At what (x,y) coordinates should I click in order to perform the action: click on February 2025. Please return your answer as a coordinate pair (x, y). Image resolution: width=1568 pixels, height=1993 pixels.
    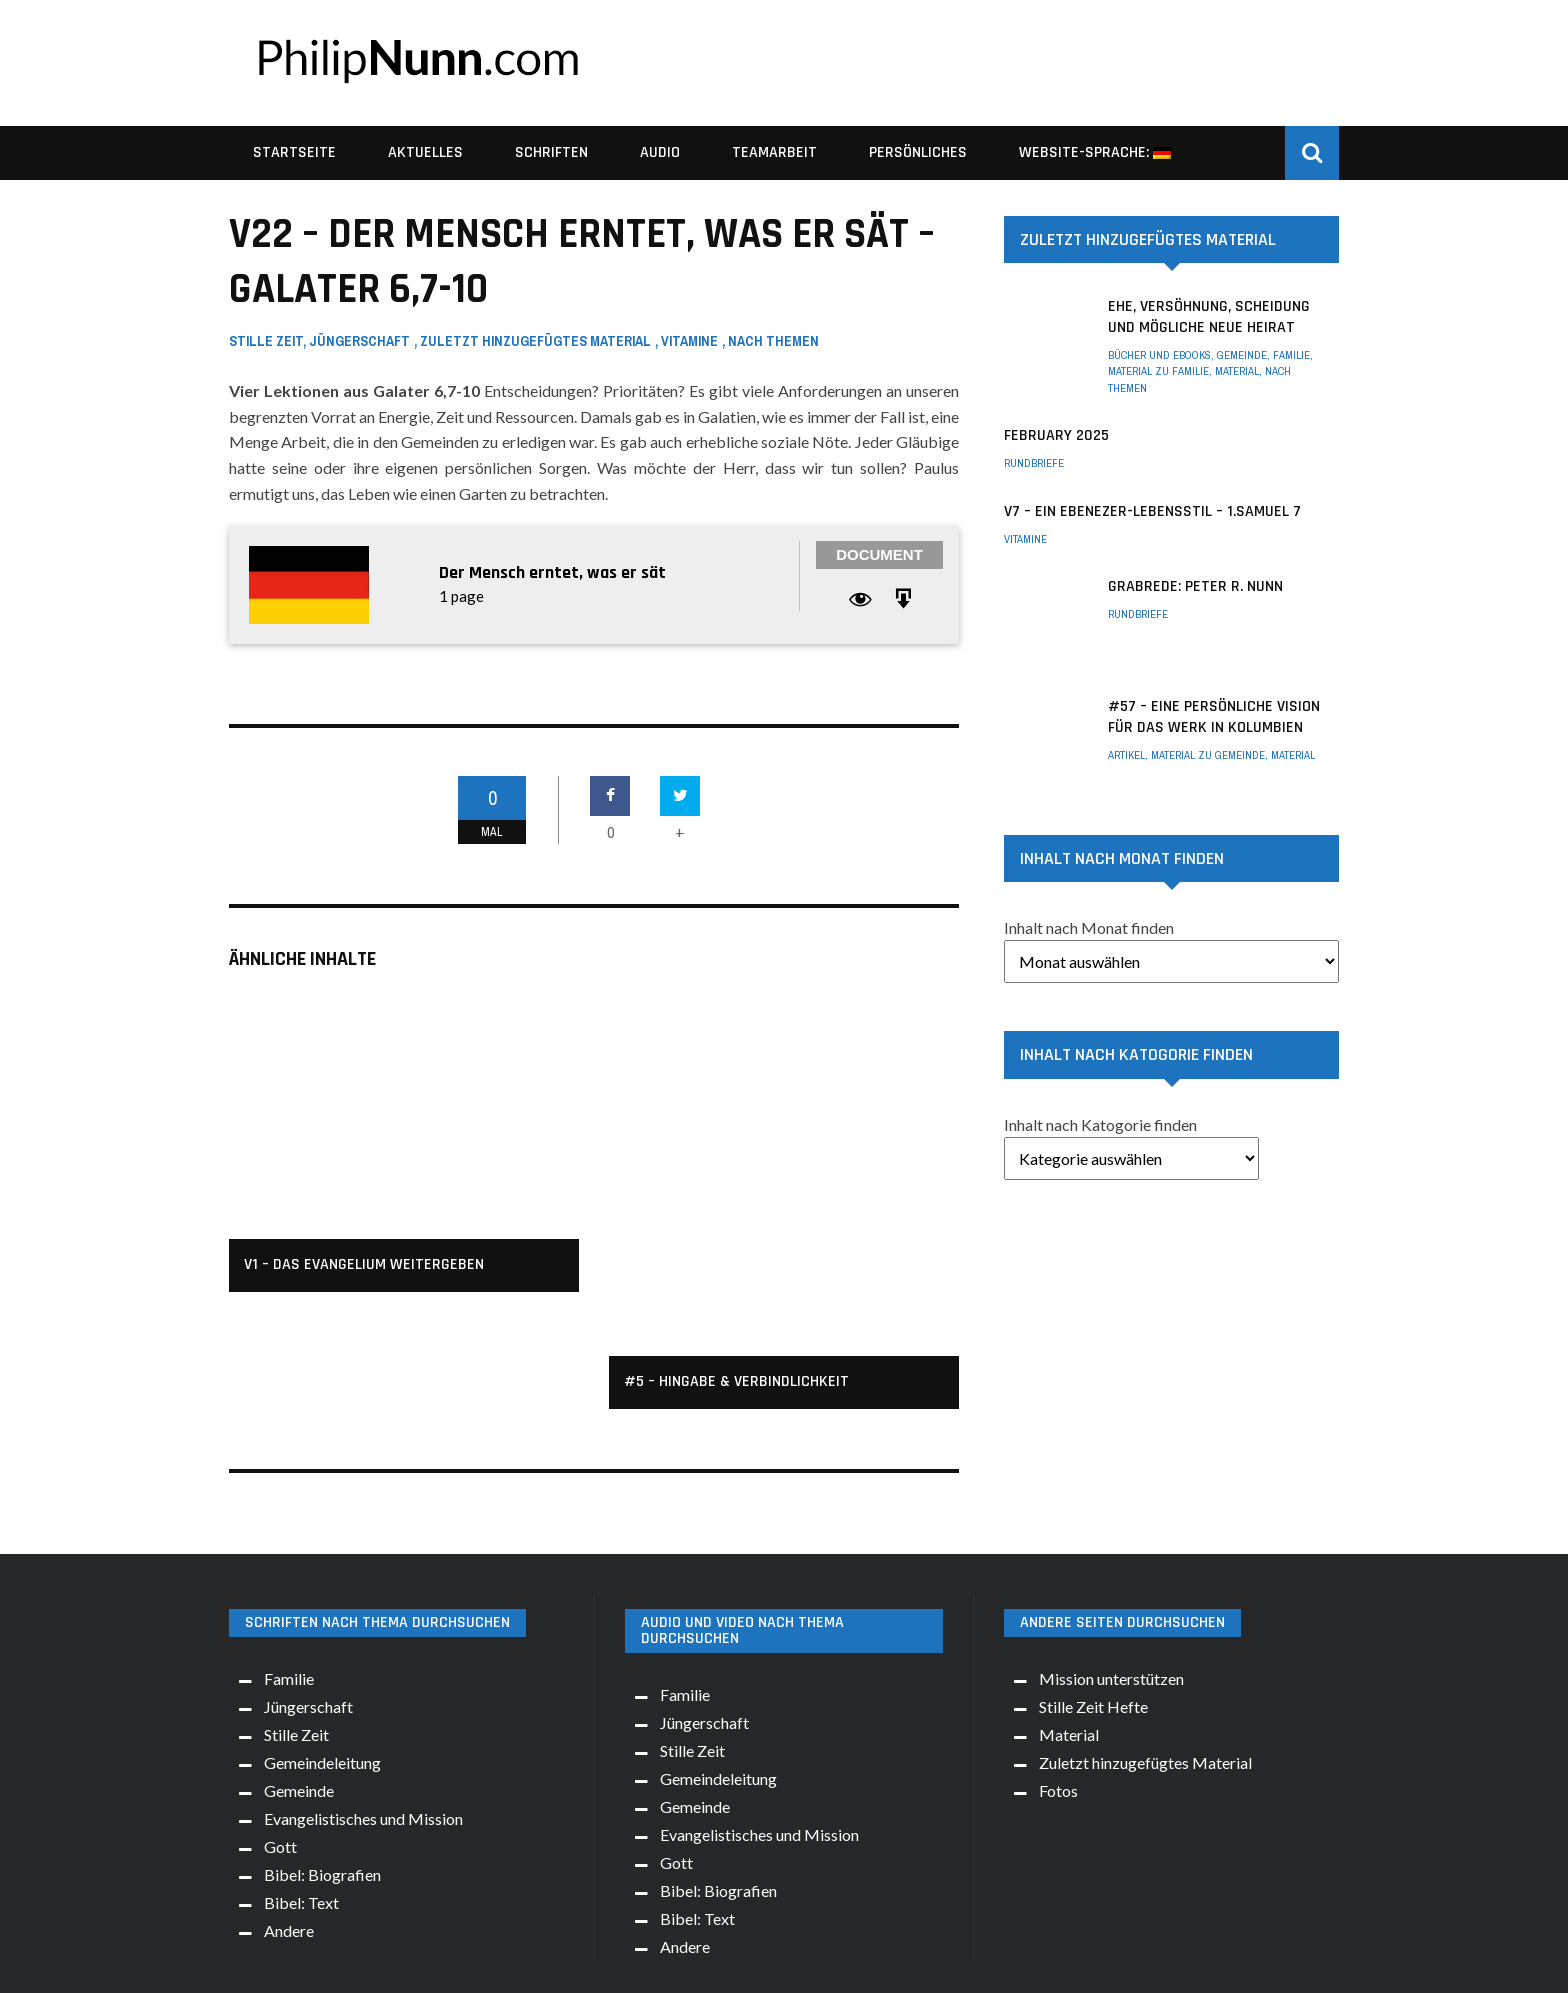
    Looking at the image, I should click on (1056, 435).